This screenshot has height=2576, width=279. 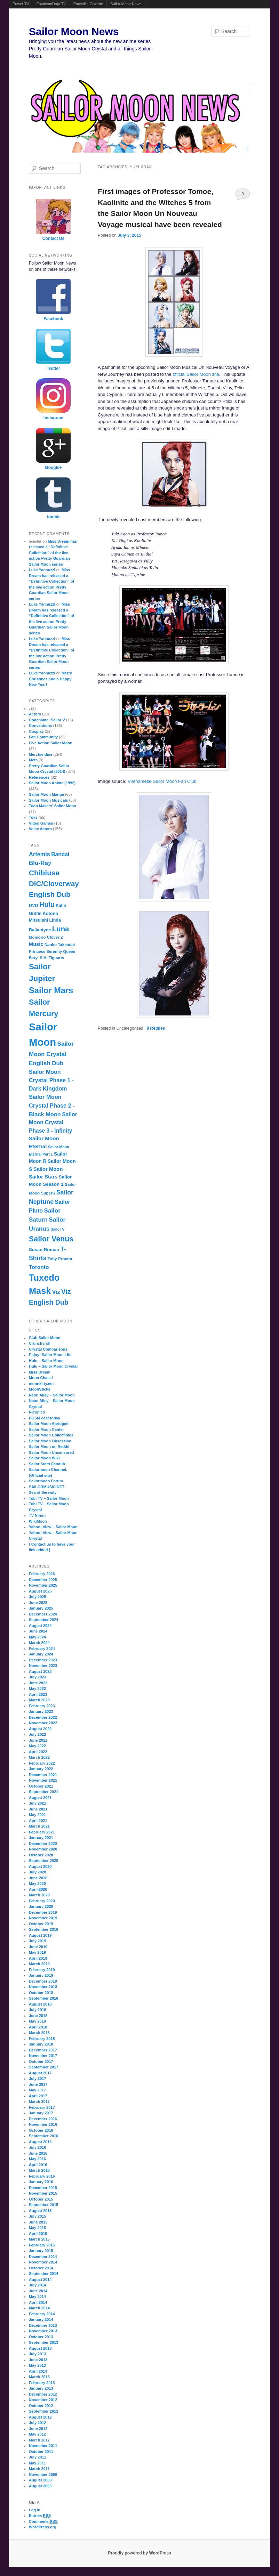 What do you see at coordinates (38, 1683) in the screenshot?
I see `June 2023` at bounding box center [38, 1683].